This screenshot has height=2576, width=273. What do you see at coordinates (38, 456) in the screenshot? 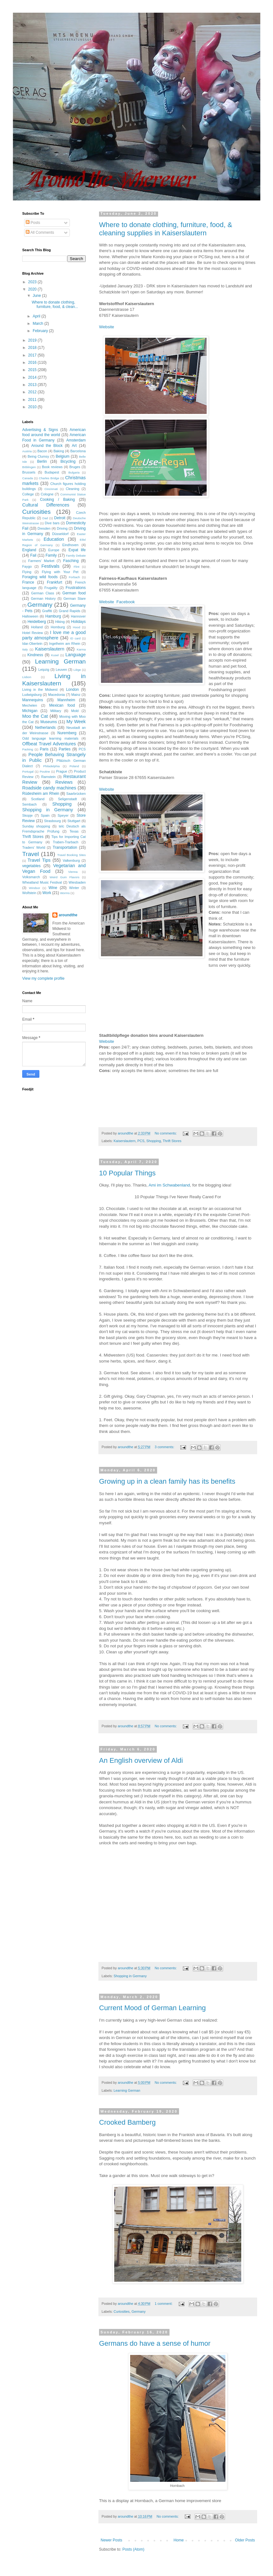
I see `Being Clumsy` at bounding box center [38, 456].